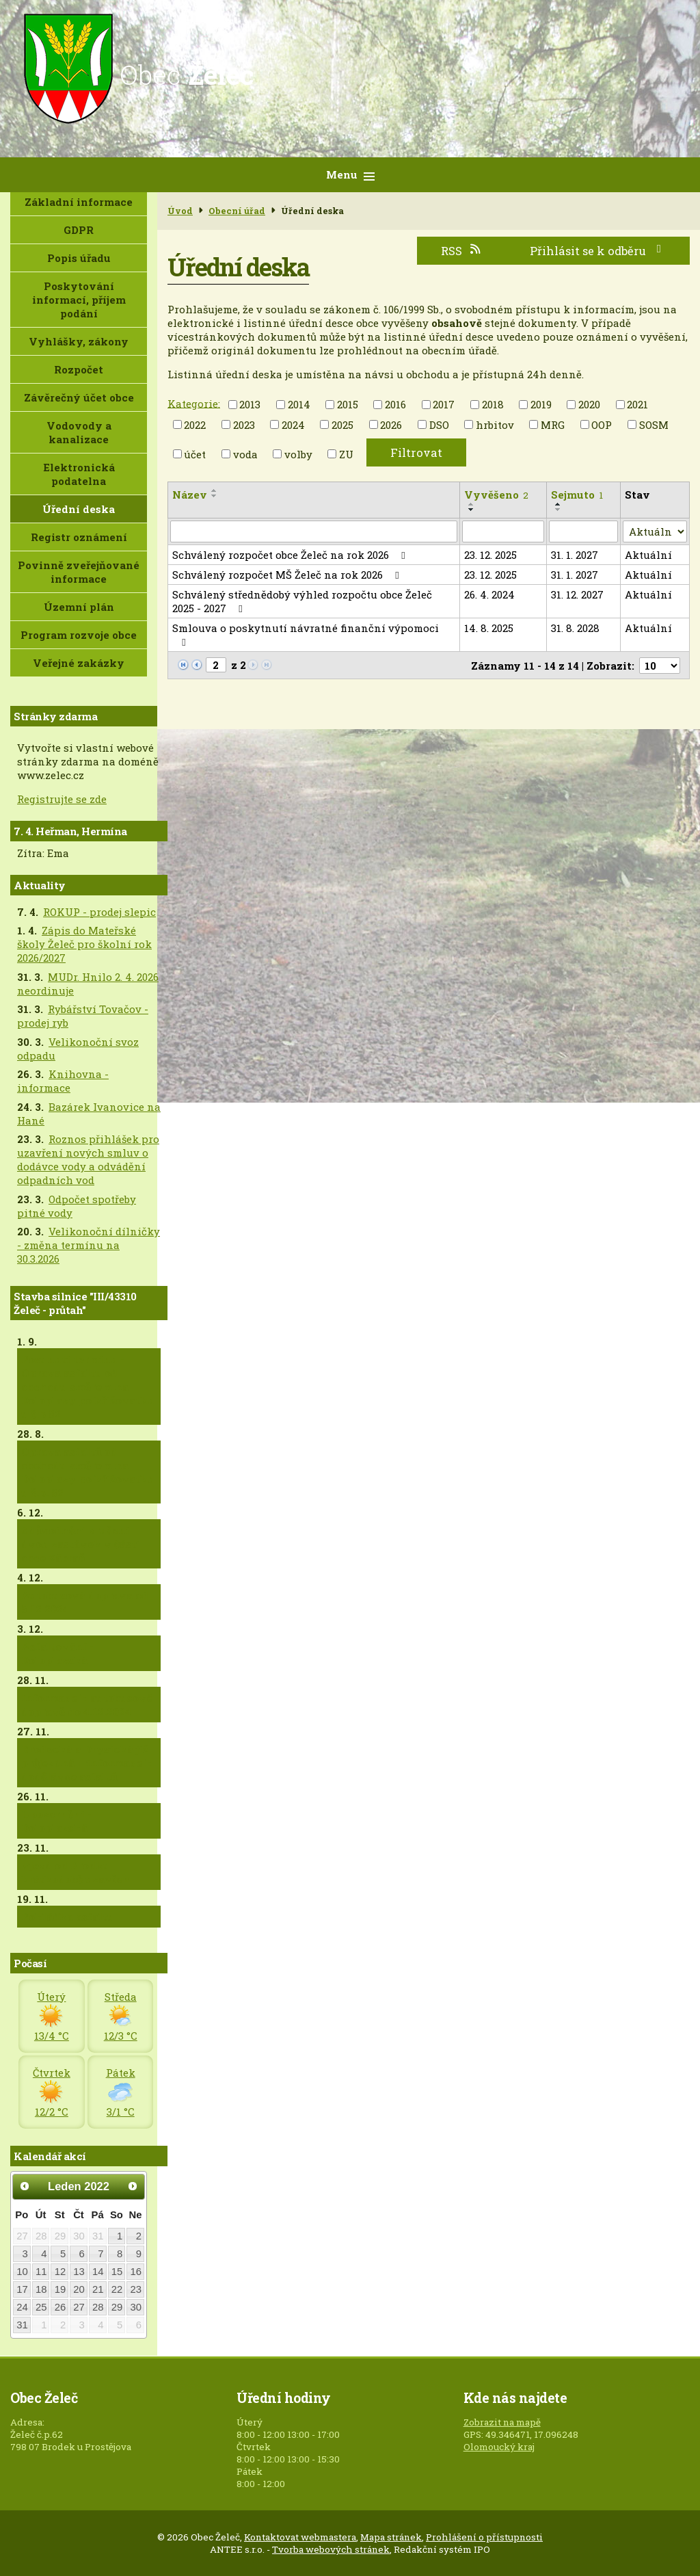 This screenshot has height=2576, width=700. Describe the element at coordinates (347, 404) in the screenshot. I see `2015` at that location.